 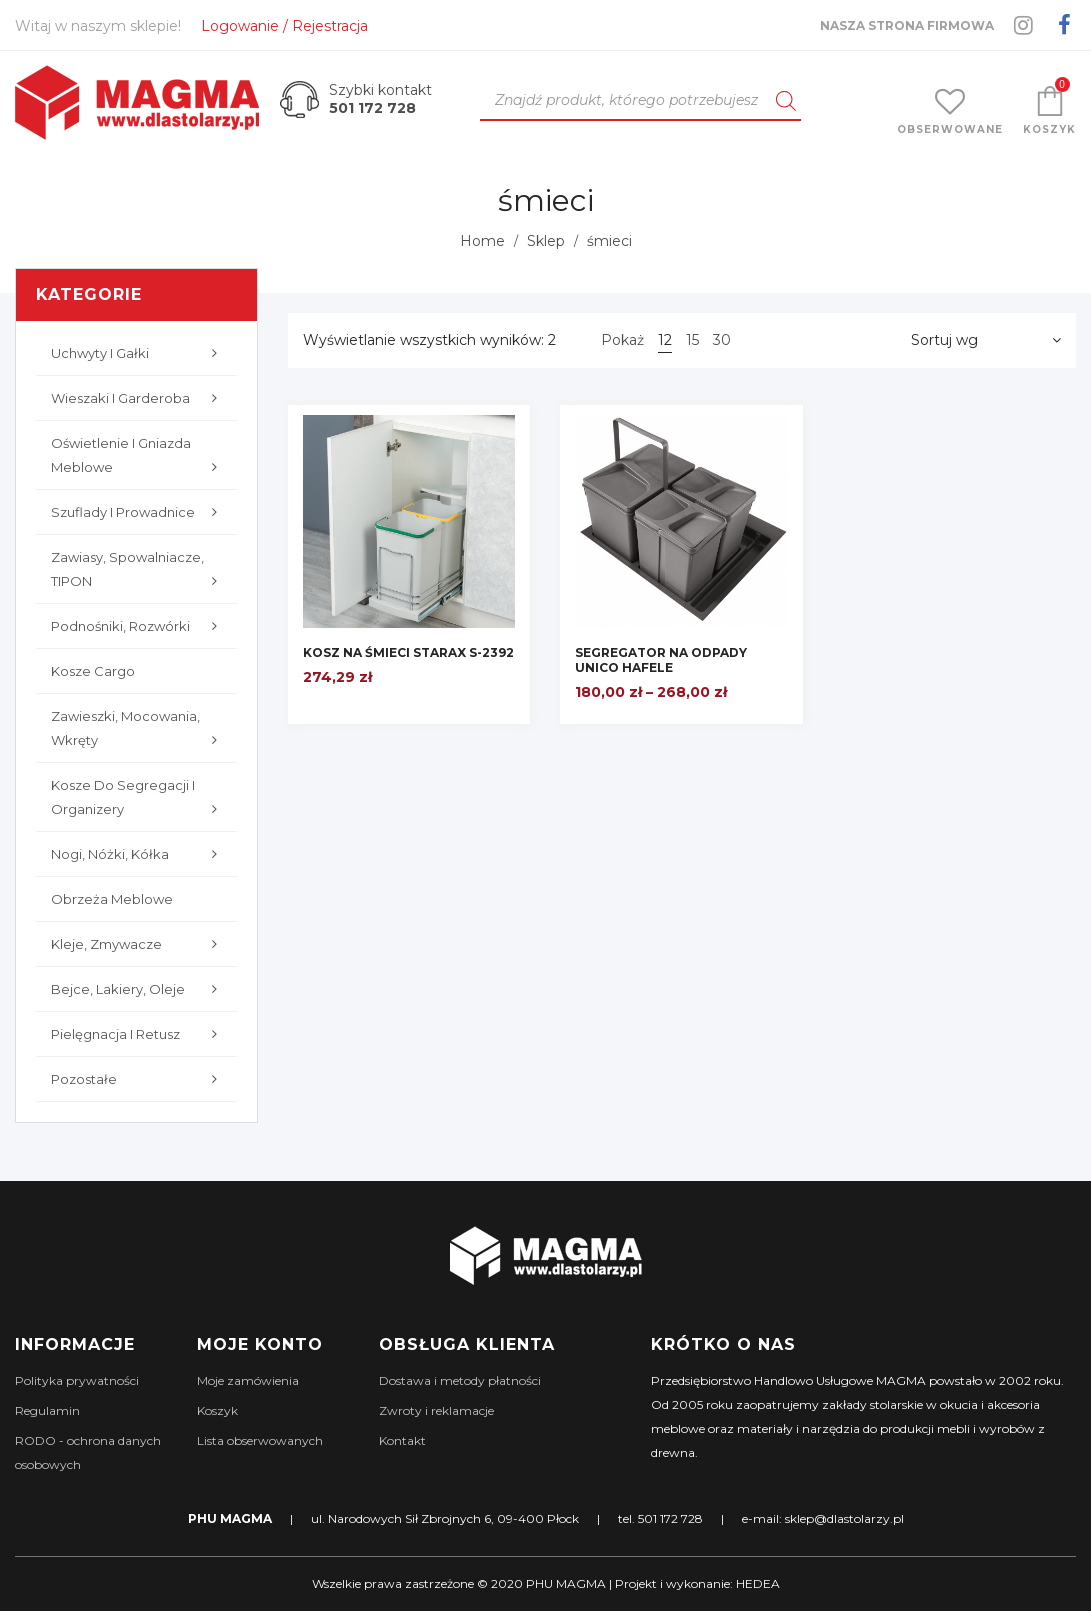 What do you see at coordinates (460, 1380) in the screenshot?
I see `Dostawa i metody płatności` at bounding box center [460, 1380].